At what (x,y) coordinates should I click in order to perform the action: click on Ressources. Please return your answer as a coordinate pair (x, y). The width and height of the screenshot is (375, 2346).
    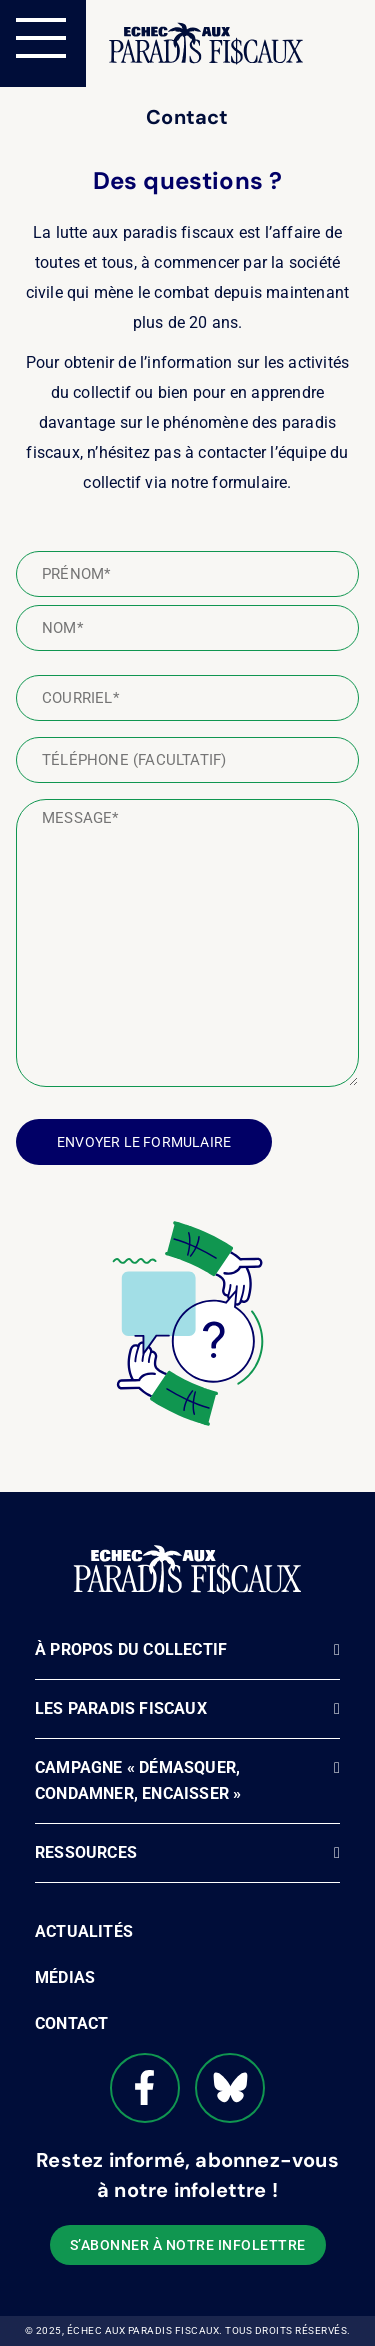
    Looking at the image, I should click on (86, 1852).